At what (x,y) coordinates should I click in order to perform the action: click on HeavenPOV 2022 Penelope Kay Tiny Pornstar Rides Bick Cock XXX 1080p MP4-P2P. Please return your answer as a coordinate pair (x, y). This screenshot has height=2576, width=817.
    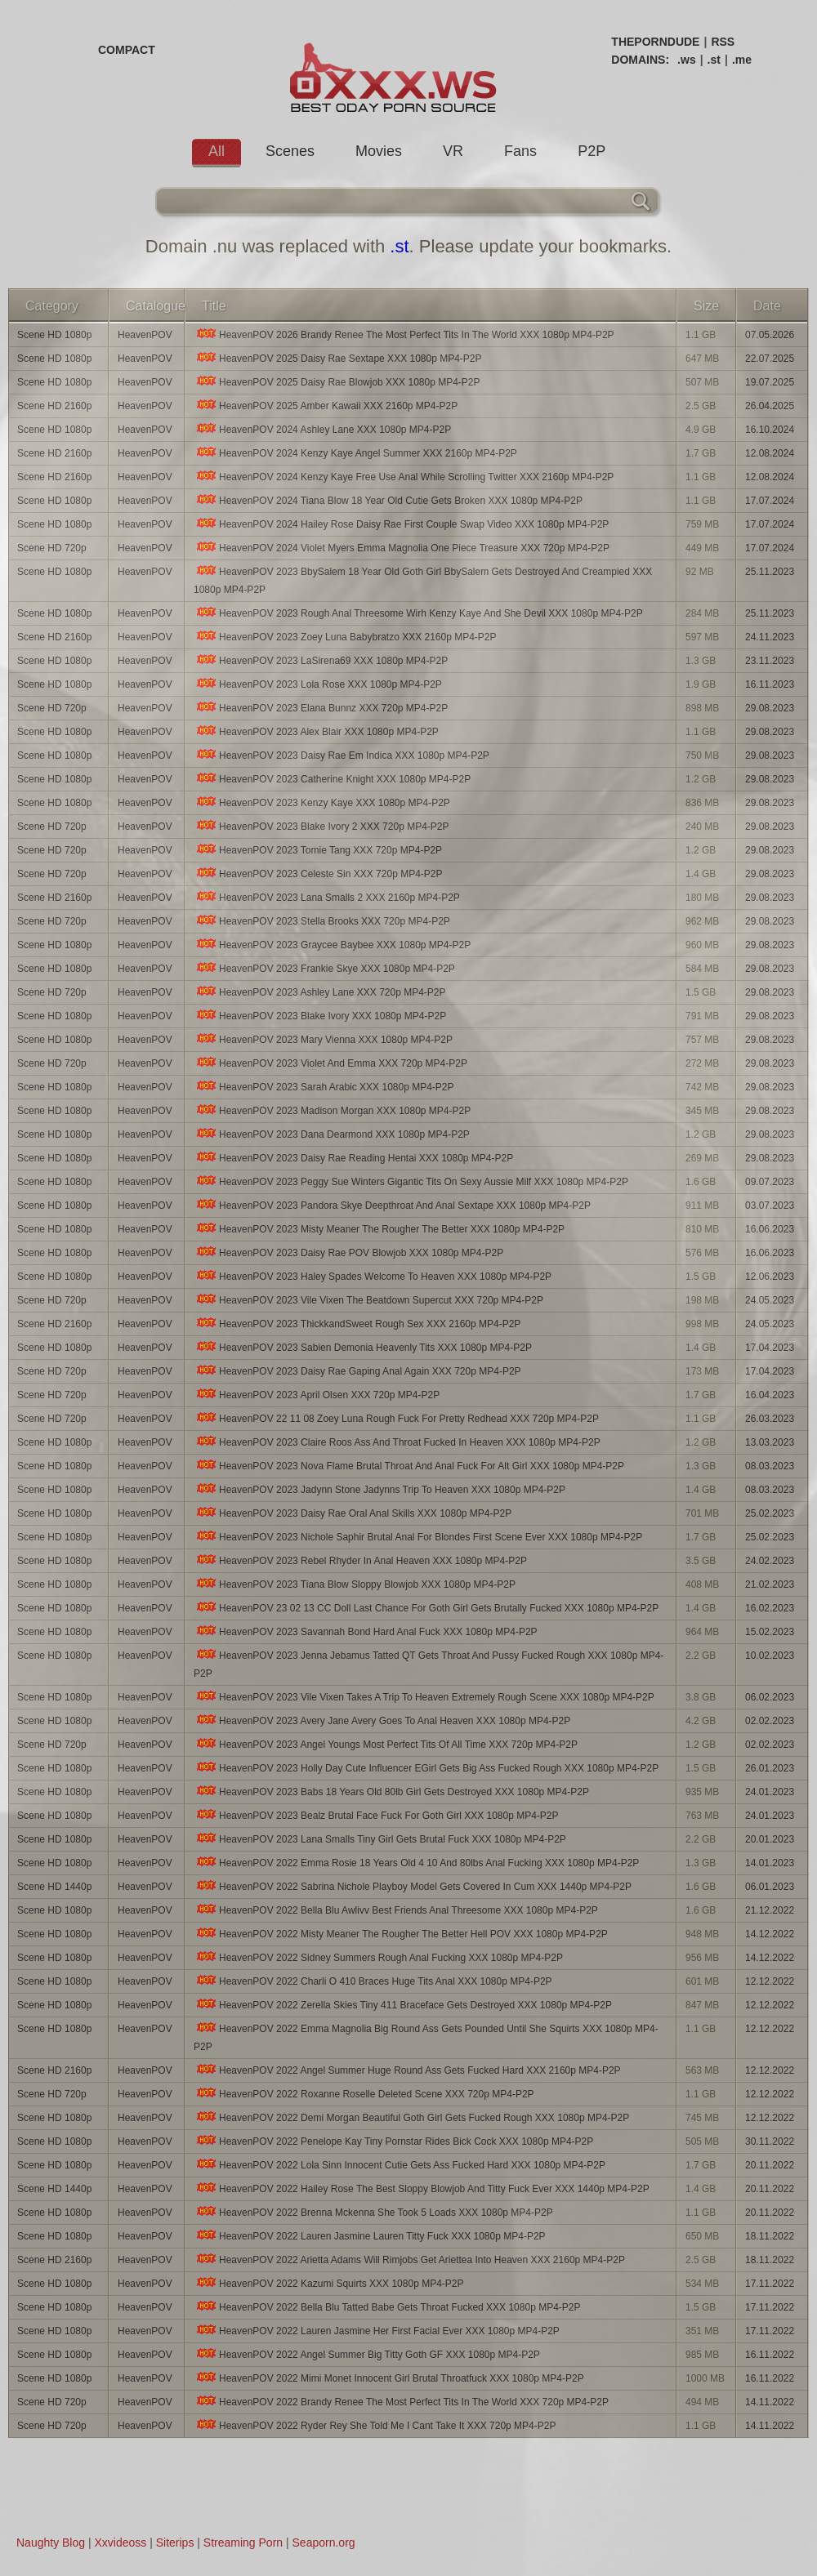
    Looking at the image, I should click on (393, 2141).